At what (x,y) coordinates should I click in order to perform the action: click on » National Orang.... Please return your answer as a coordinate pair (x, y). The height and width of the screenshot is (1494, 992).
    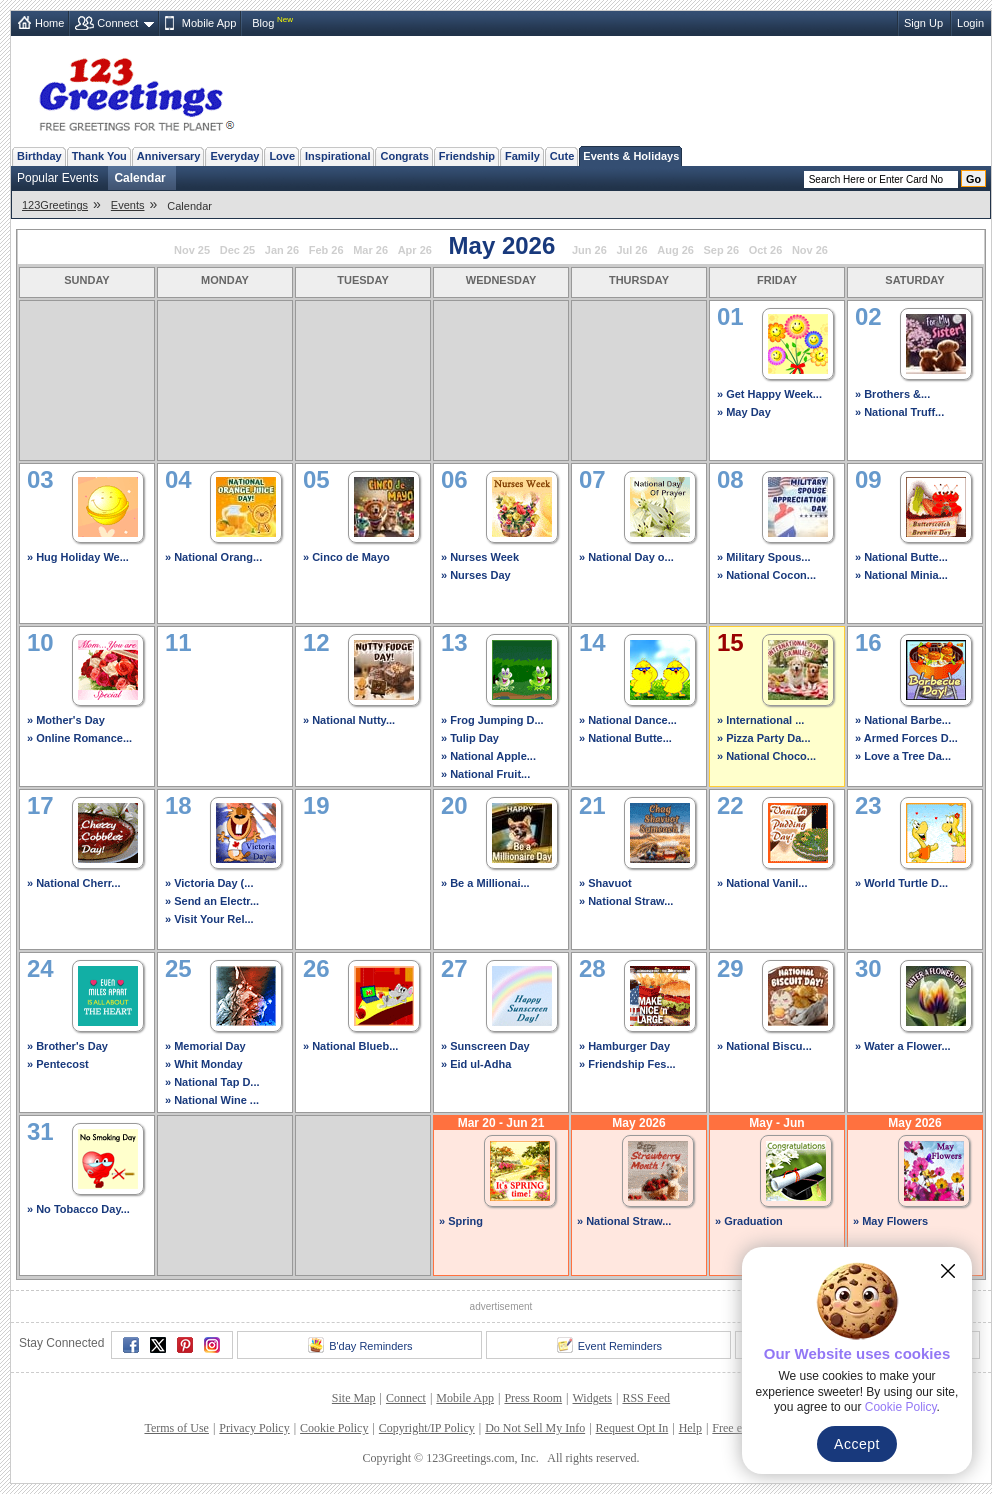
    Looking at the image, I should click on (213, 557).